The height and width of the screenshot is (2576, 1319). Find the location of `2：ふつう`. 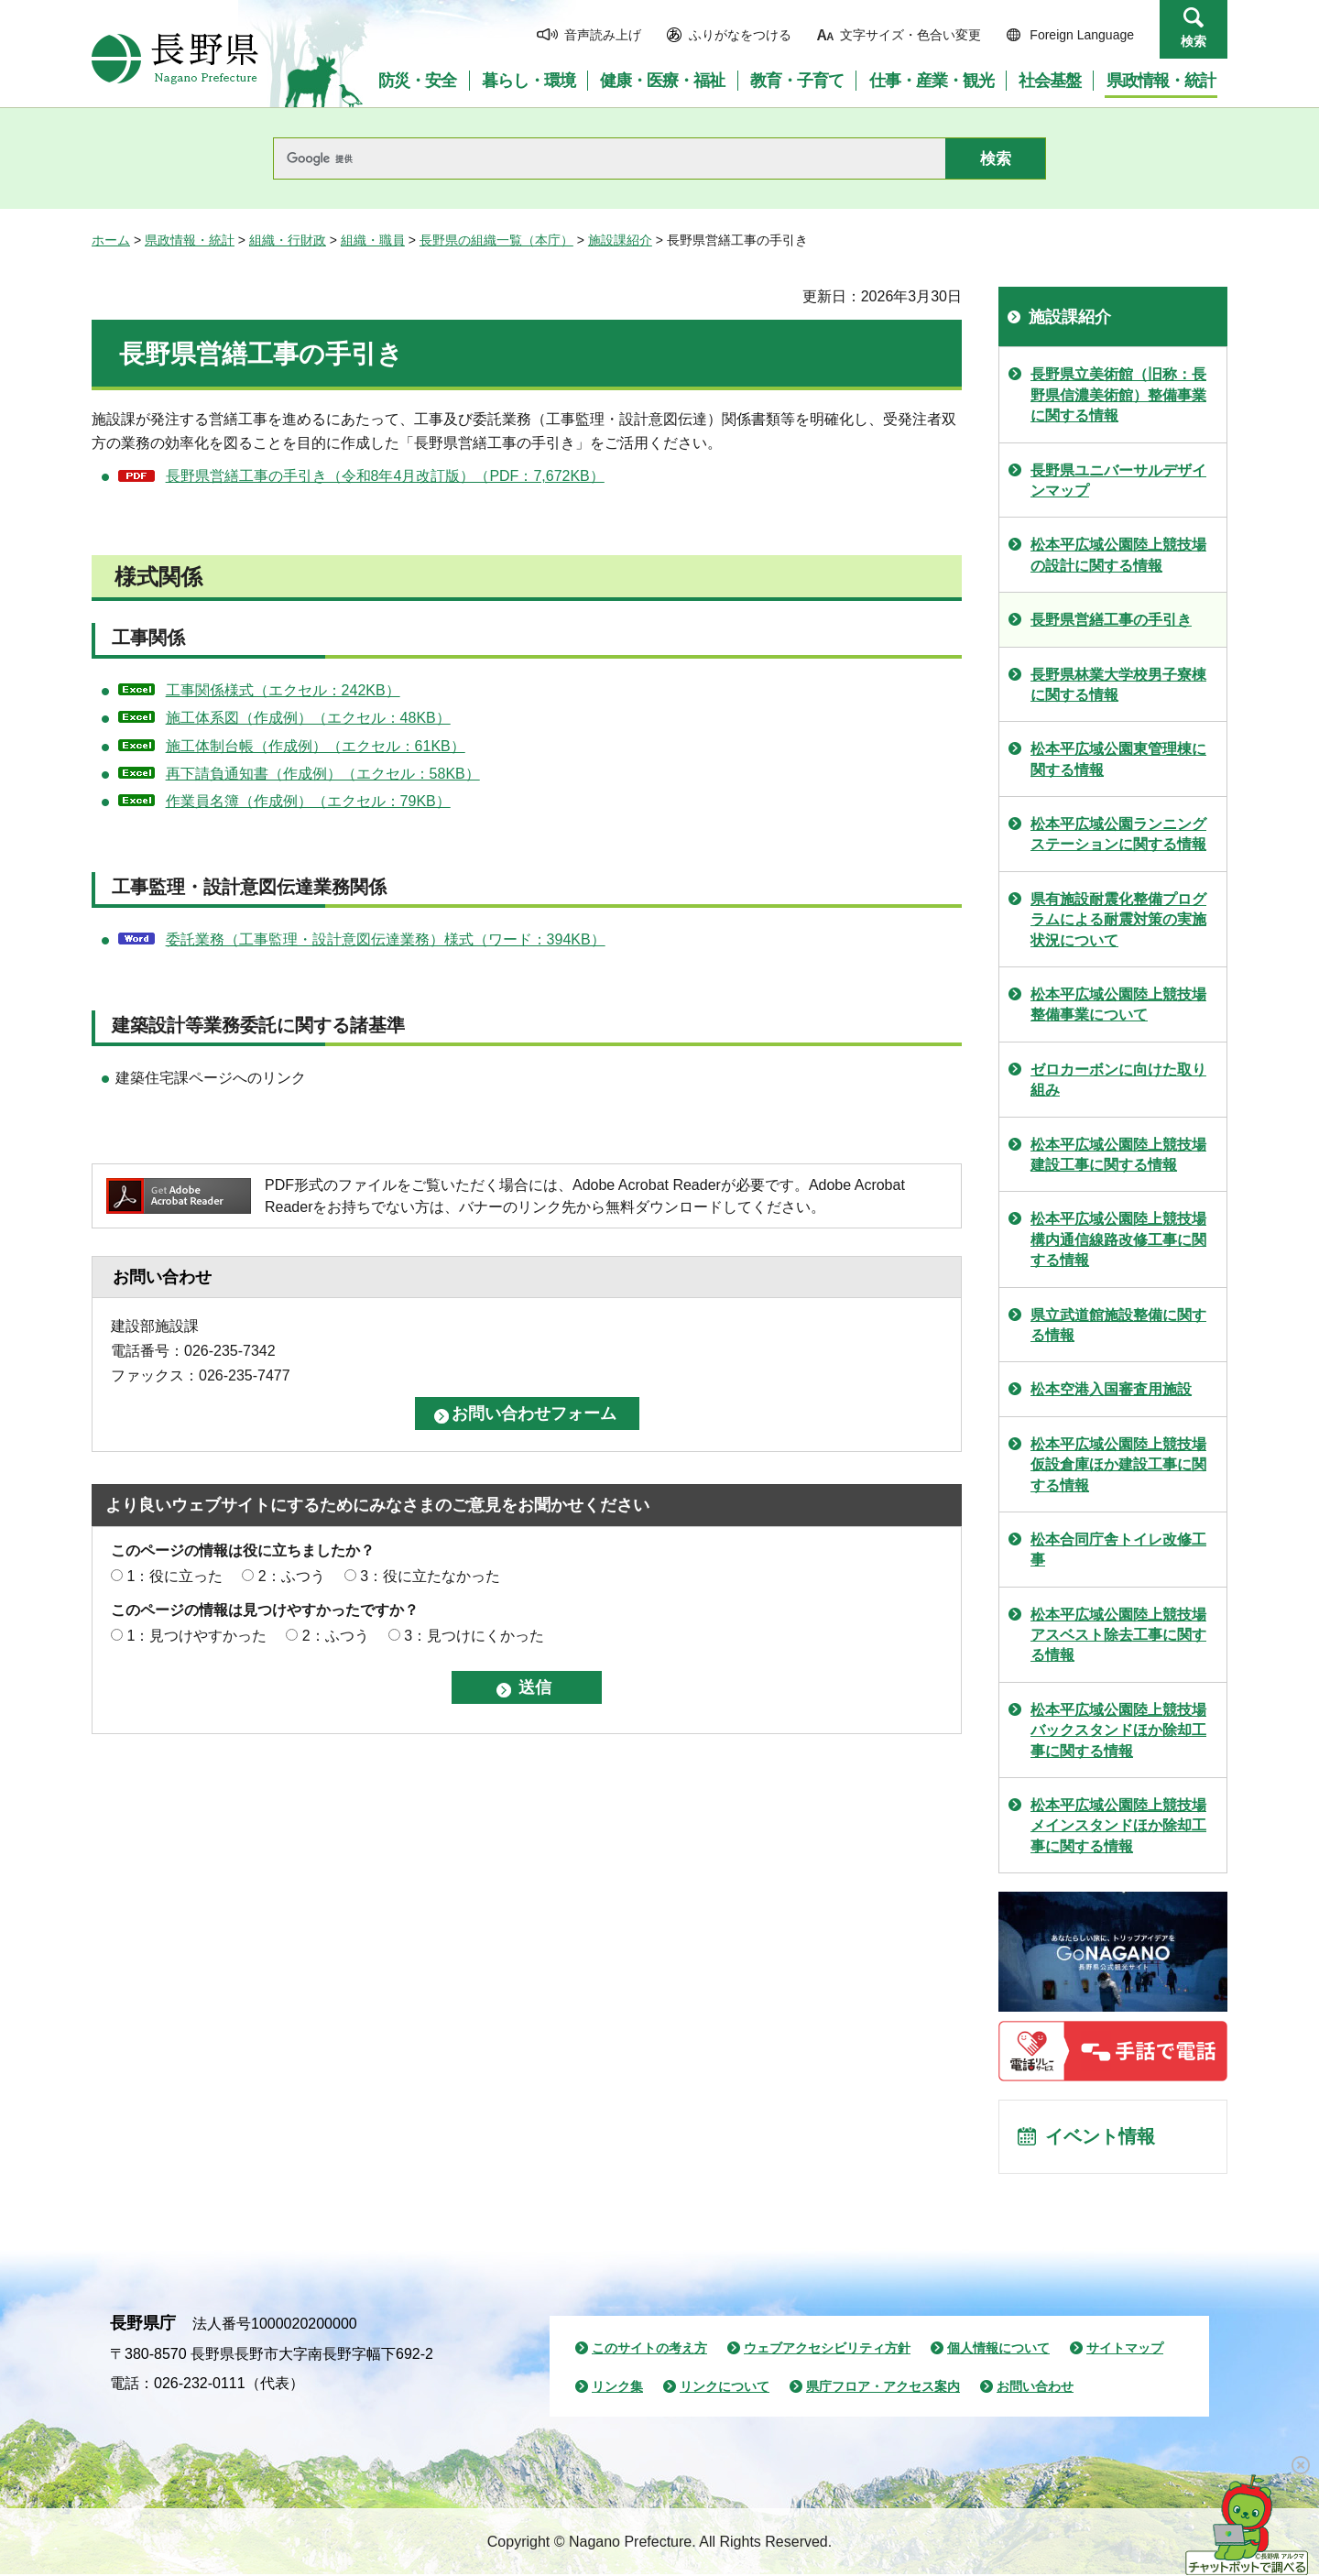

2：ふつう is located at coordinates (291, 1576).